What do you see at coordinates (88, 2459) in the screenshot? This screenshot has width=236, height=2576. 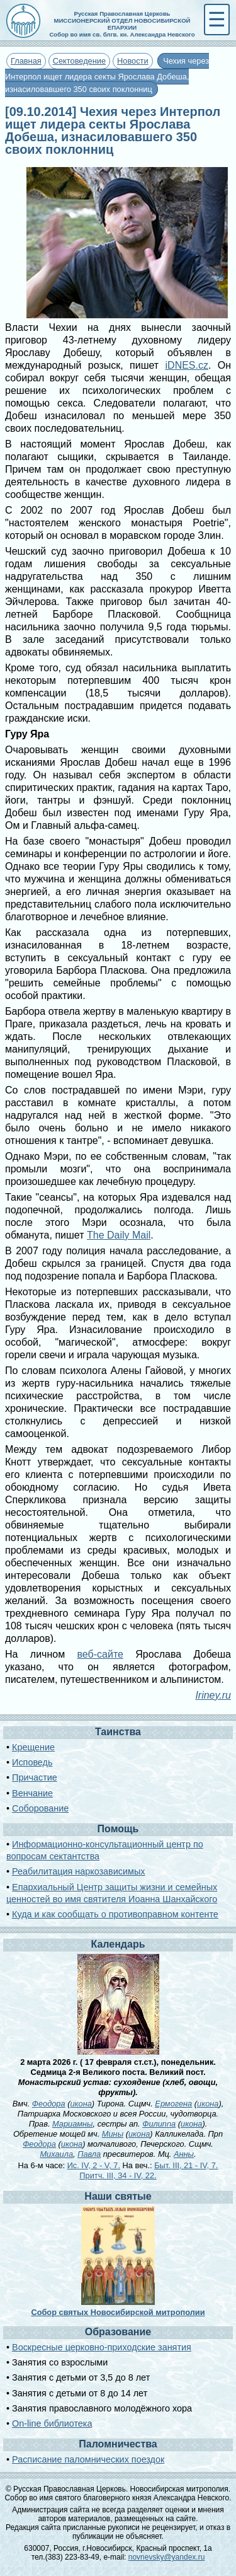 I see `Расписание паломнических поездок` at bounding box center [88, 2459].